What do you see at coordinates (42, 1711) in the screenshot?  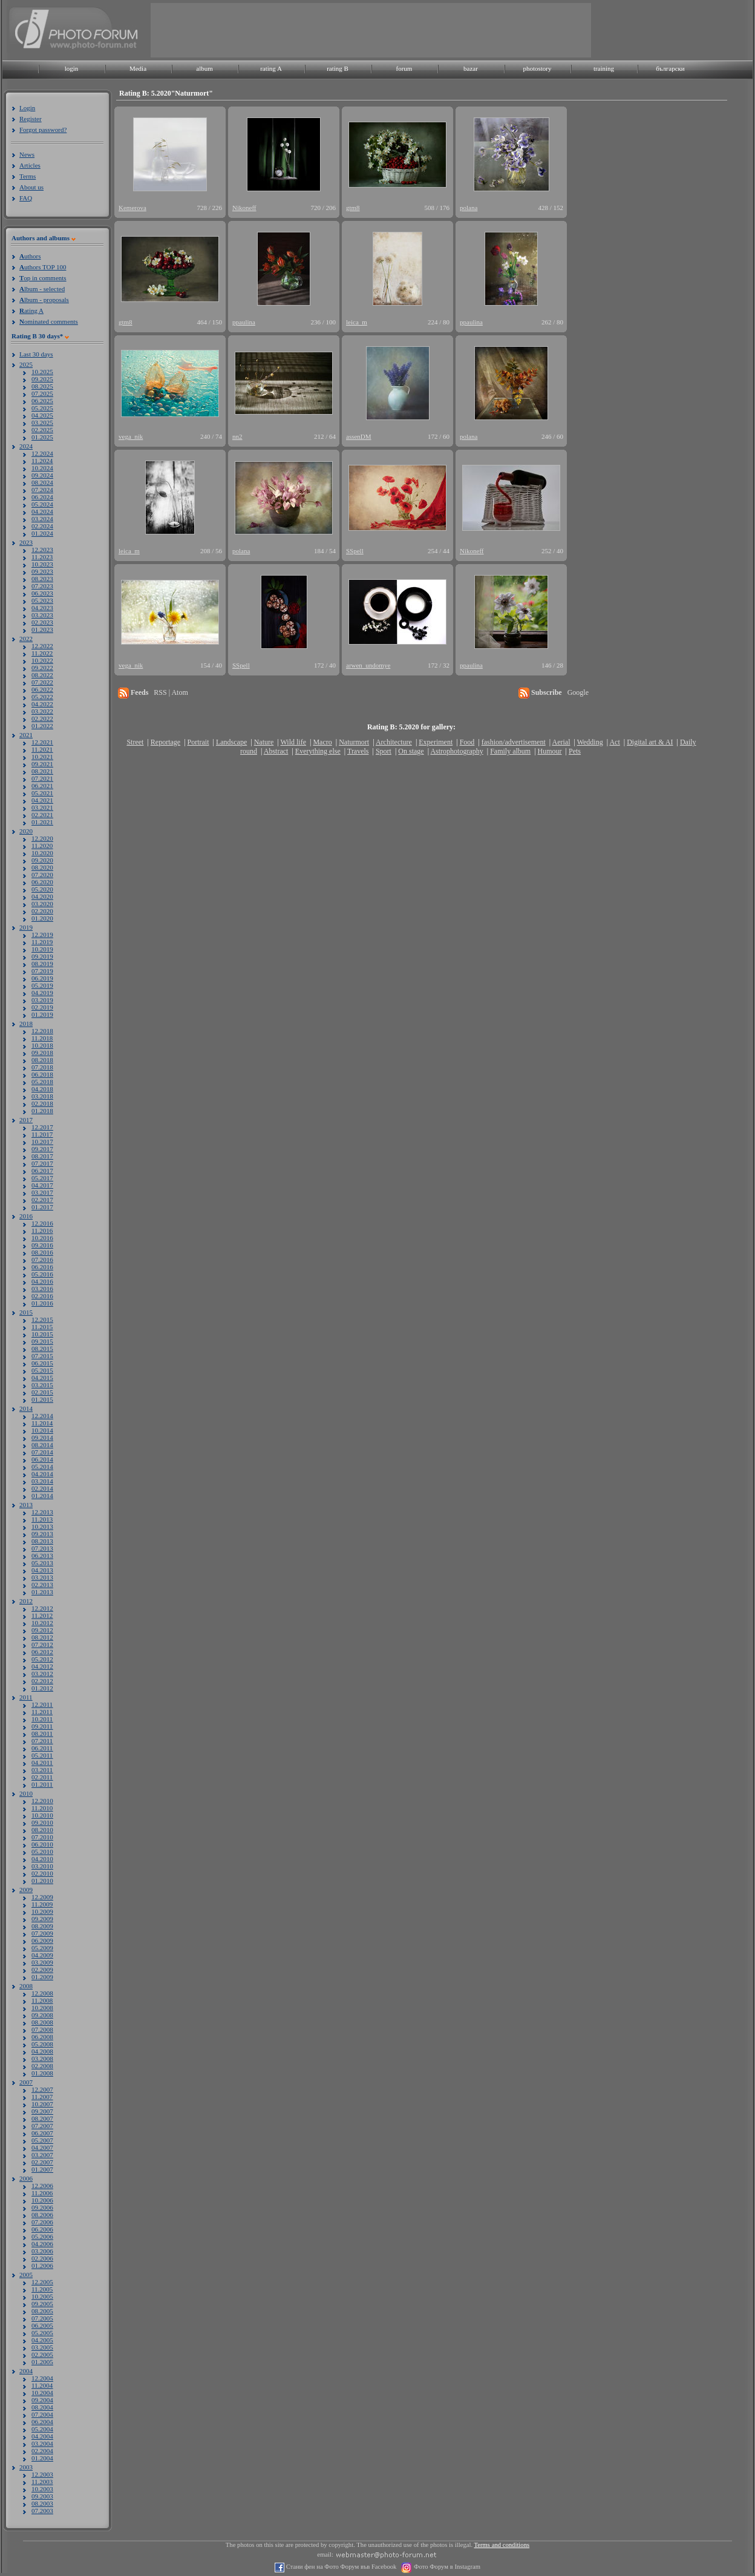 I see `11.2011` at bounding box center [42, 1711].